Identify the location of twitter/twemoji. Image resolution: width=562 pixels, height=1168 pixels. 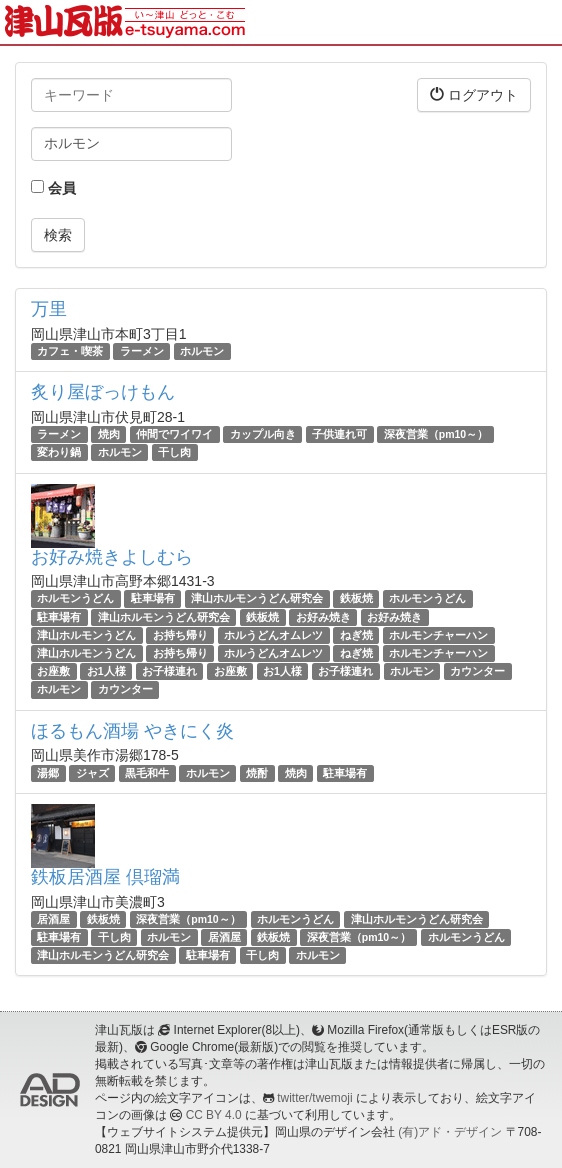
(314, 1098).